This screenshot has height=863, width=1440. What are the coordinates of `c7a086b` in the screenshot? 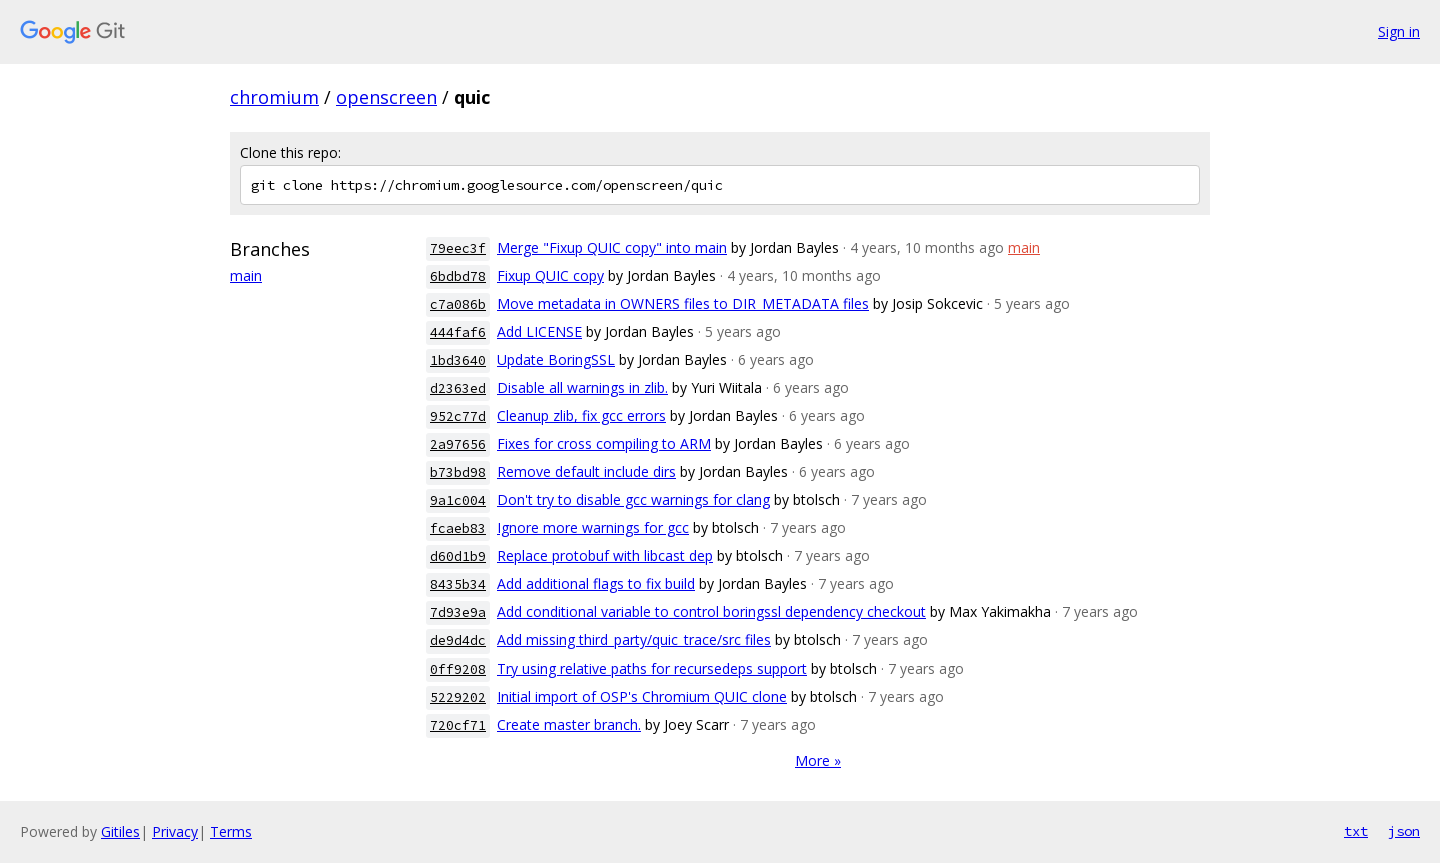 It's located at (458, 304).